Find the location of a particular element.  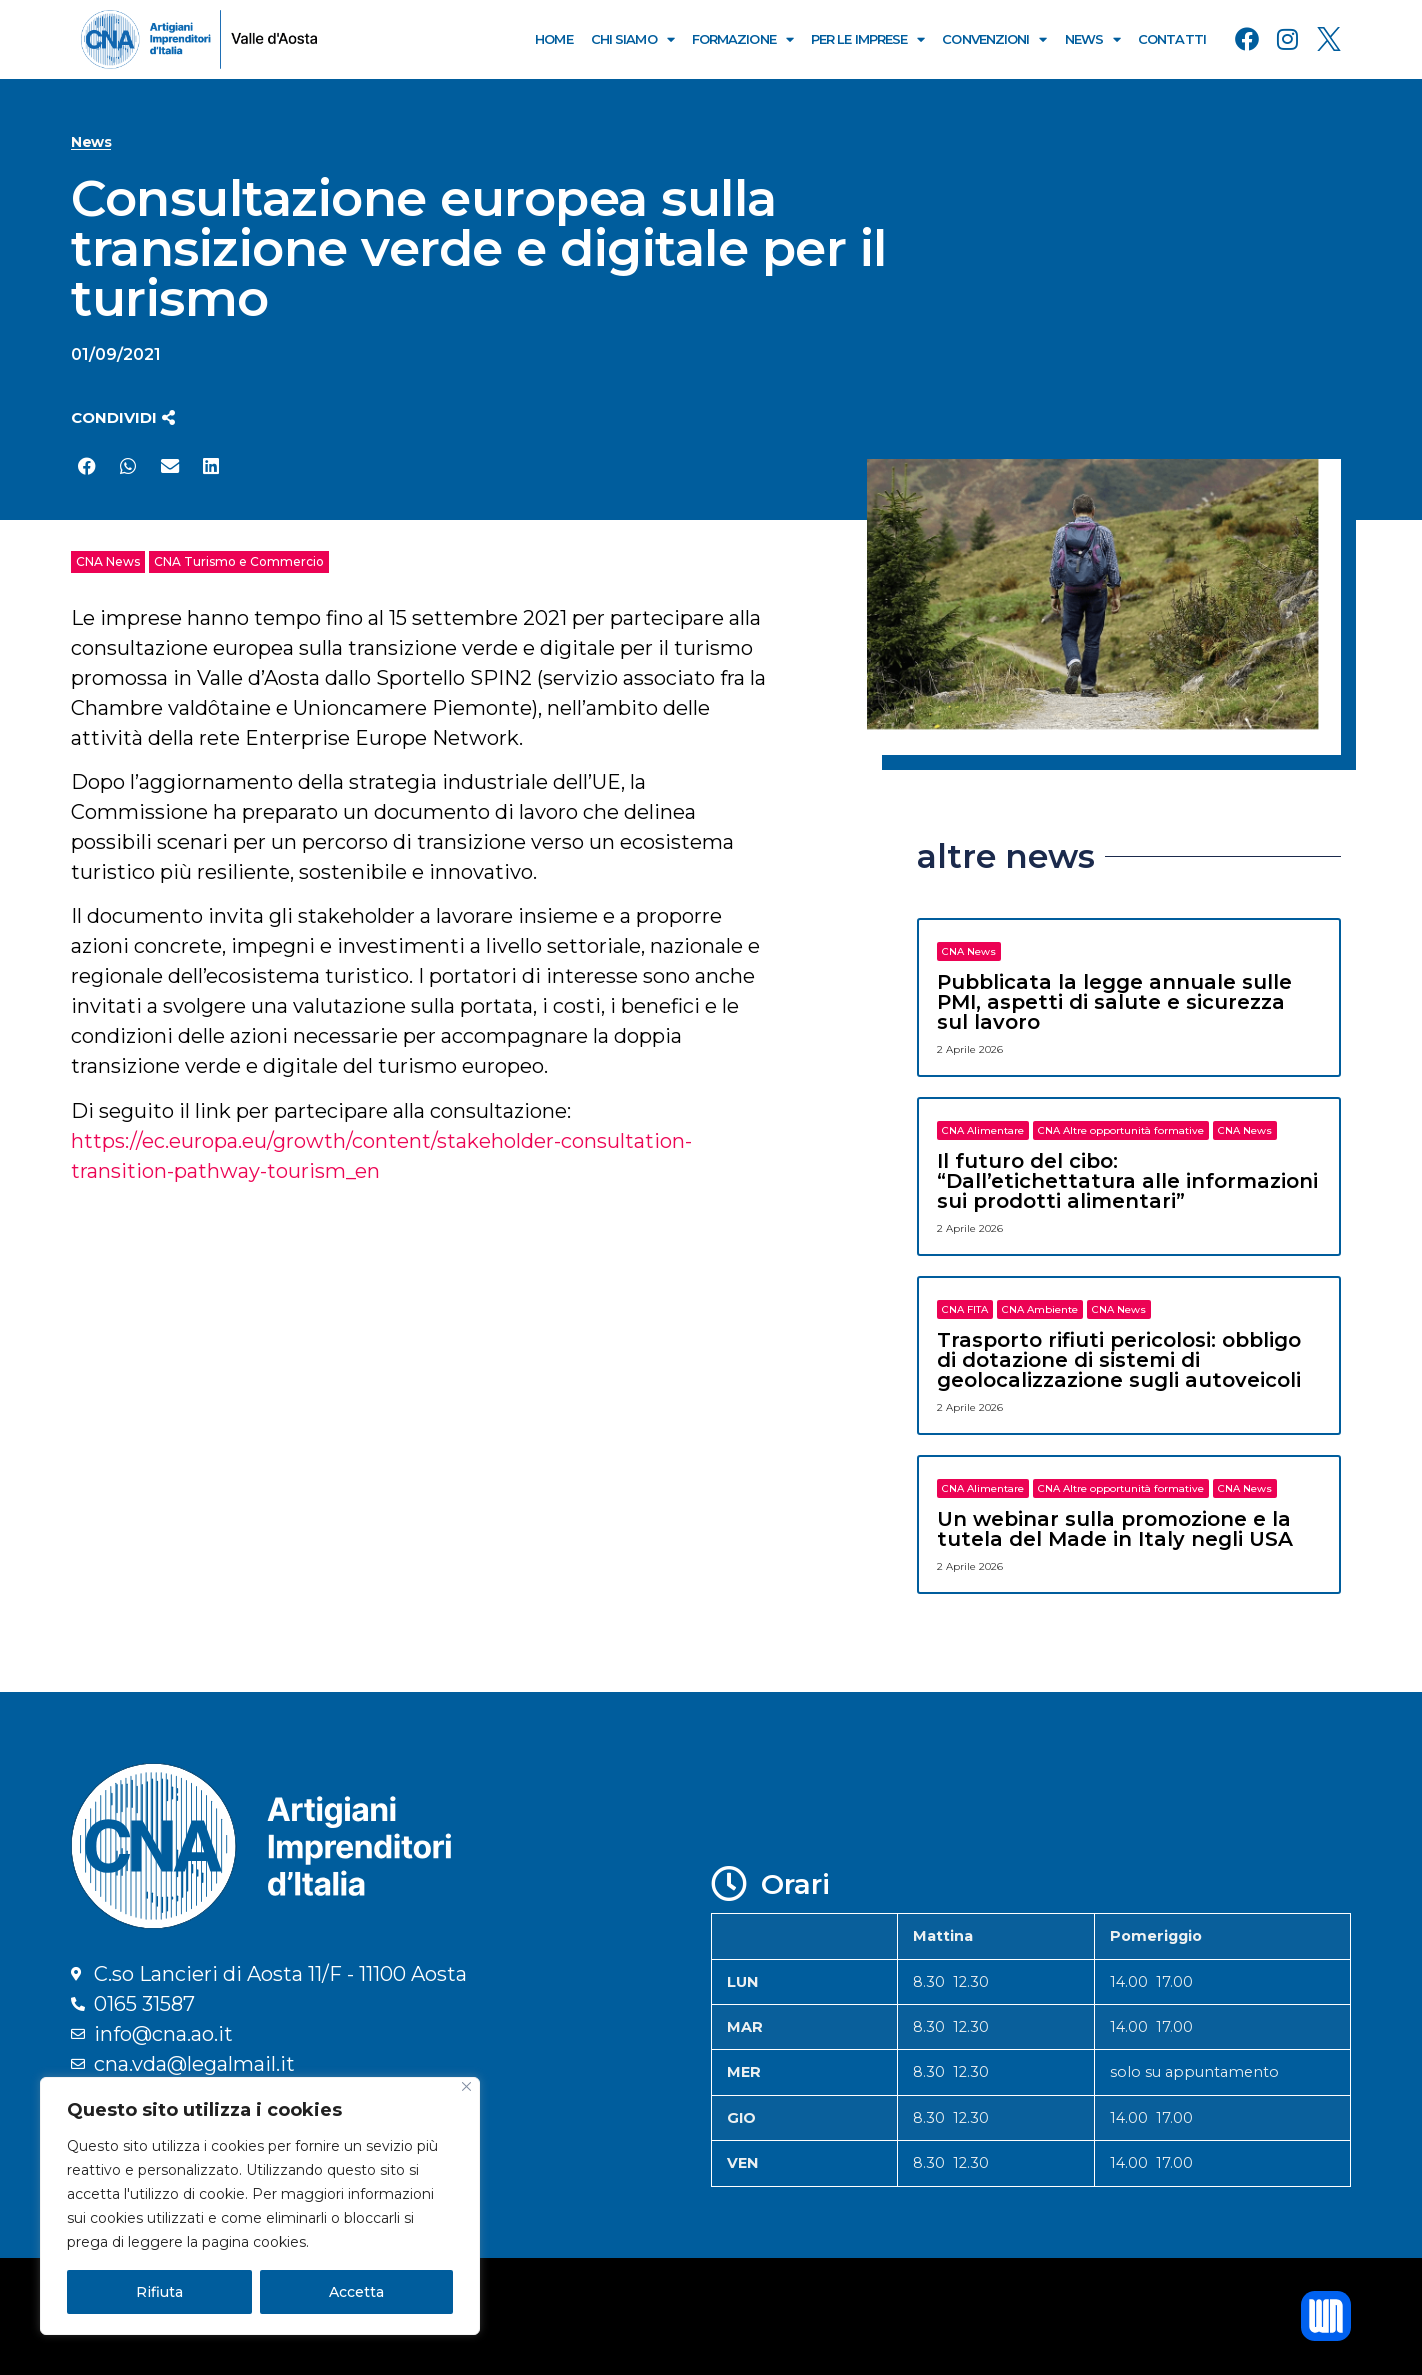

Accetta is located at coordinates (356, 2292).